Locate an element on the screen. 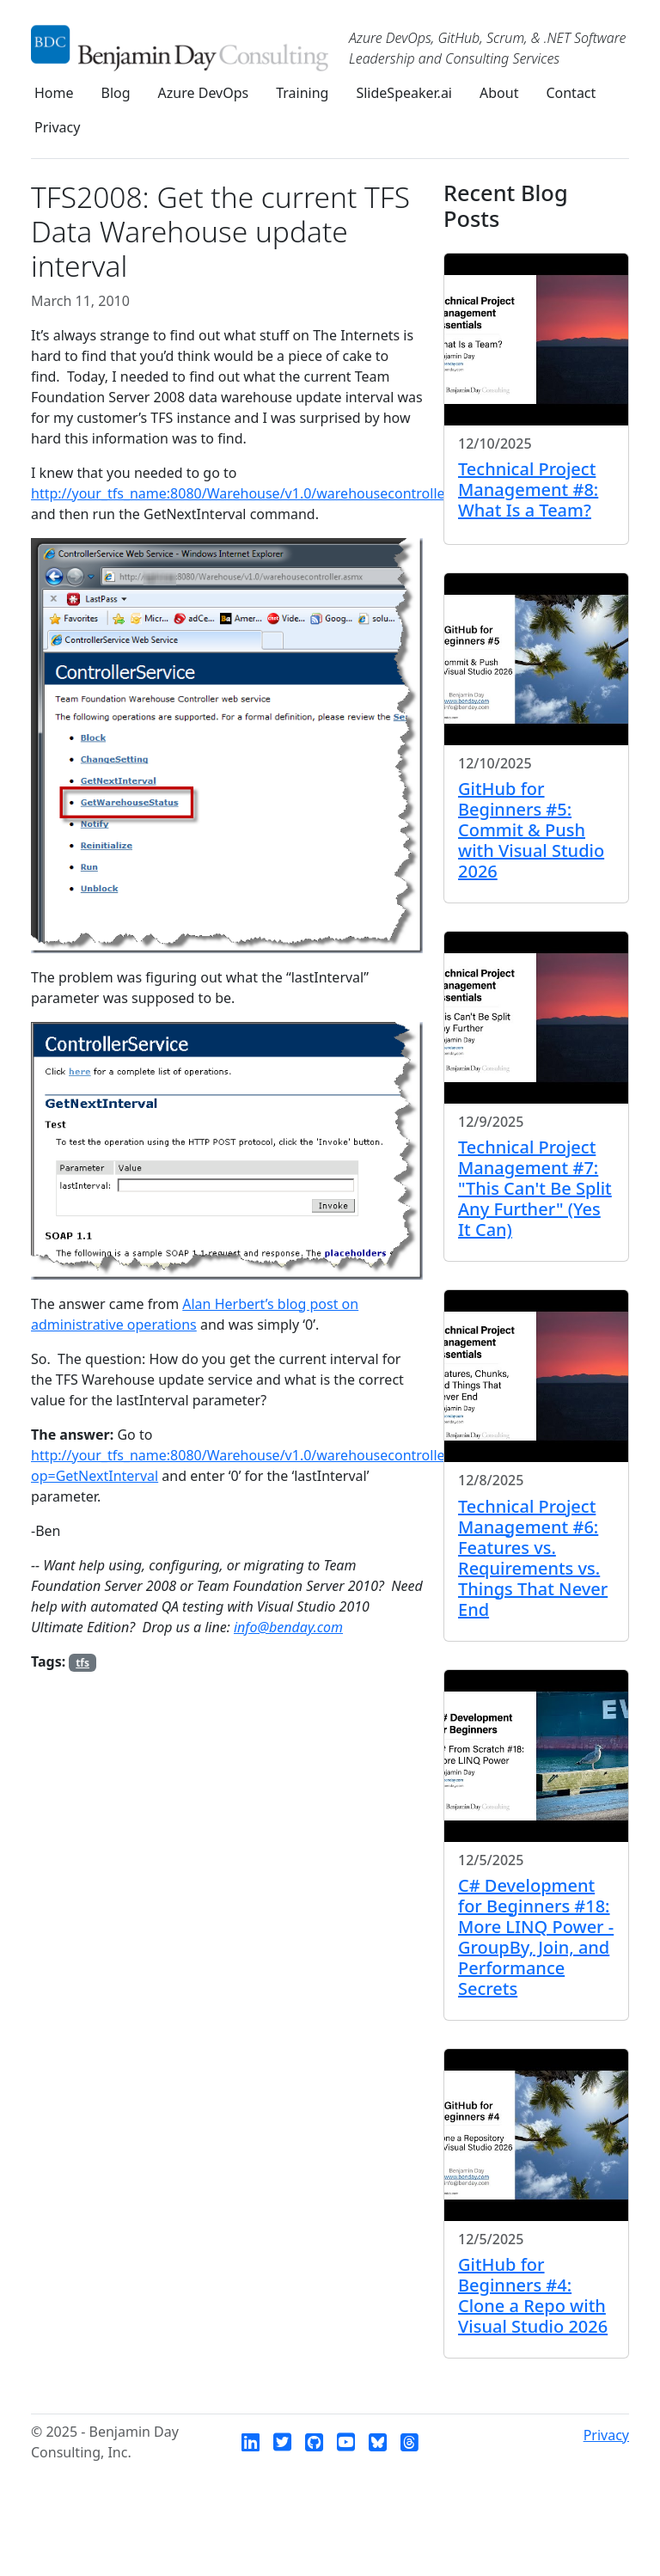 The height and width of the screenshot is (2576, 660). Blog is located at coordinates (116, 92).